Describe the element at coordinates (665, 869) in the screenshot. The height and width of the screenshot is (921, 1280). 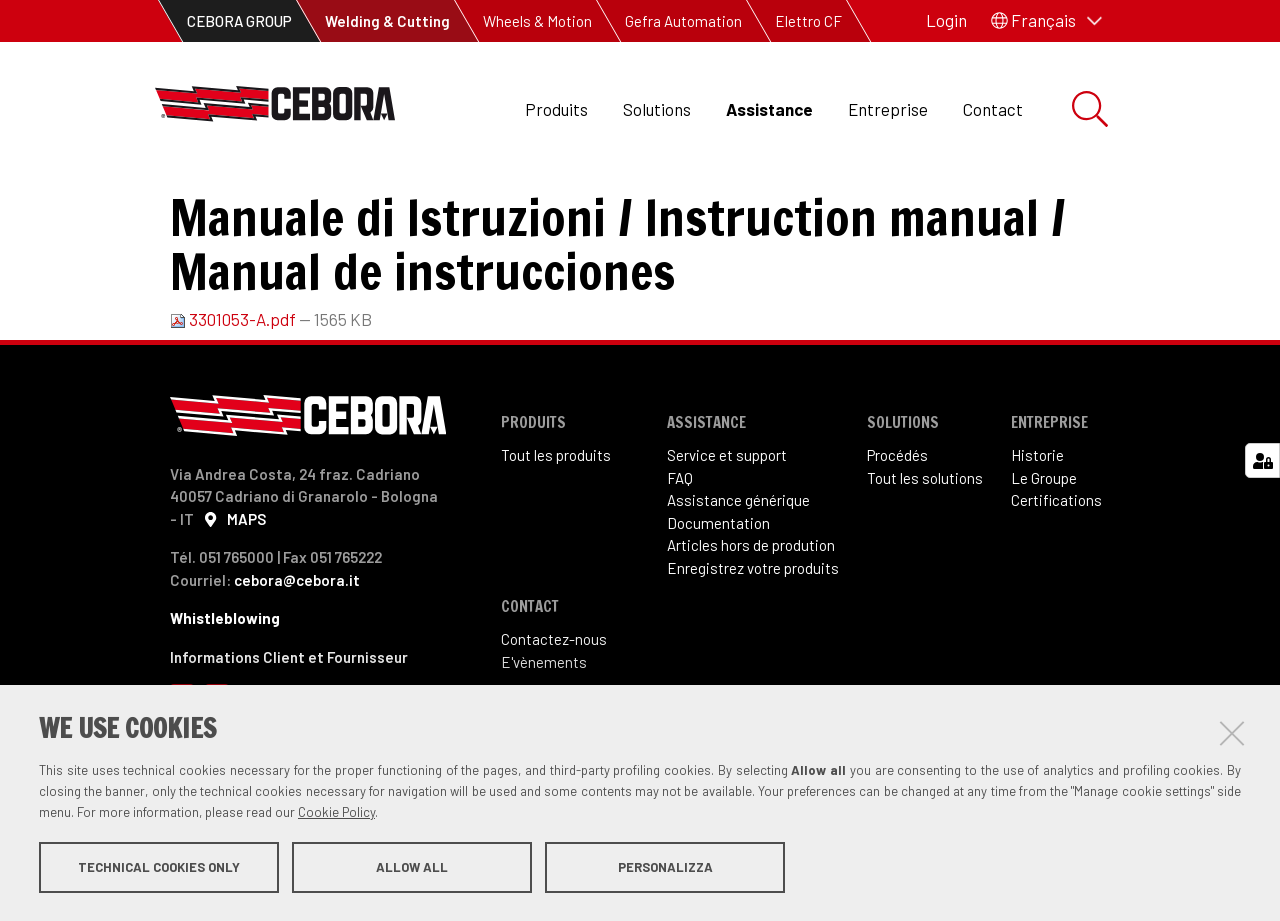
I see `Personalizza [button]` at that location.